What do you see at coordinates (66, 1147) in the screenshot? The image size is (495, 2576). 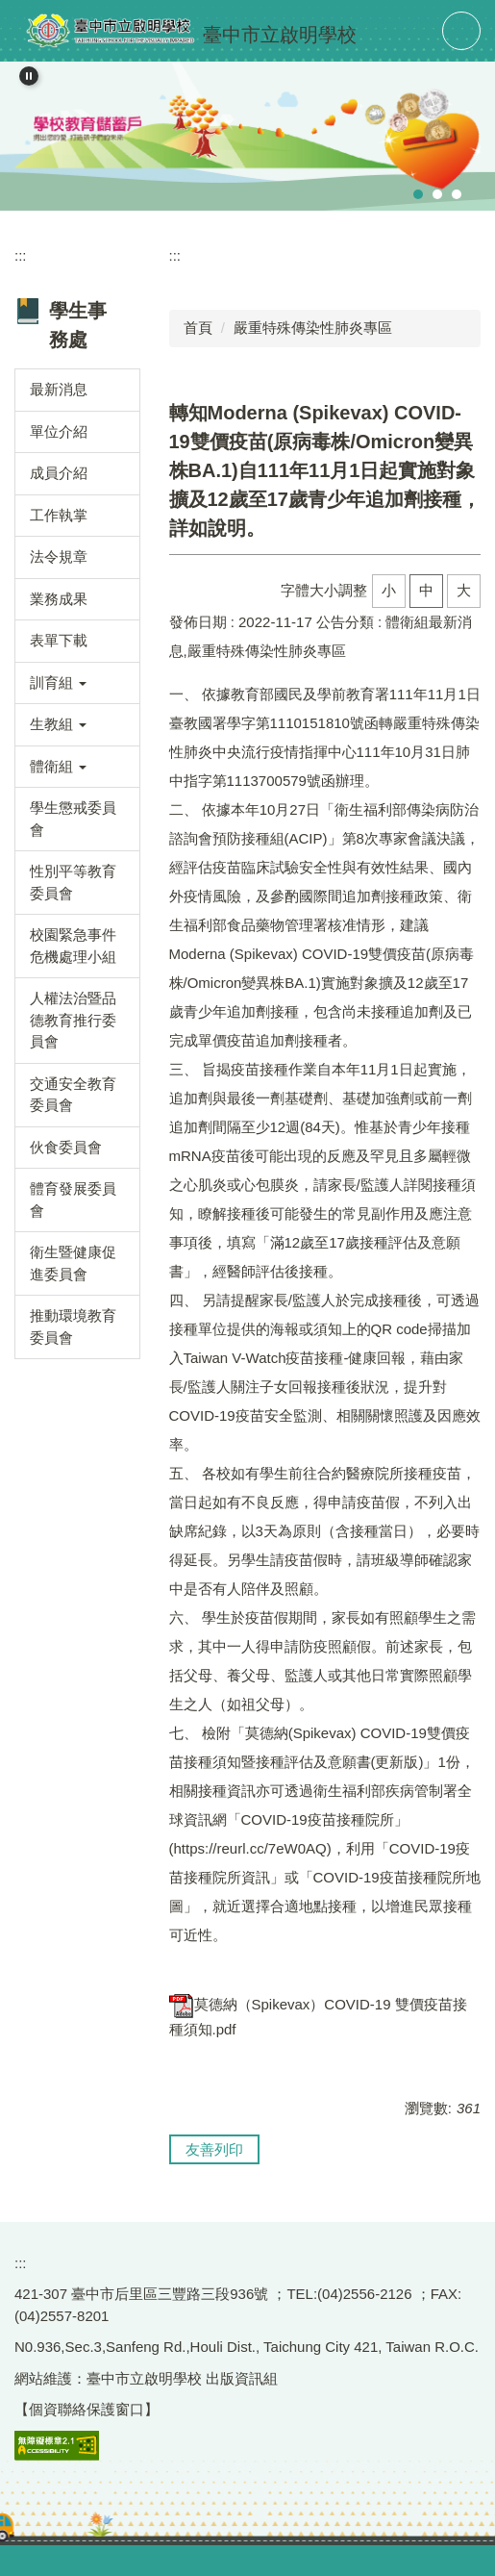 I see `伙食委員會` at bounding box center [66, 1147].